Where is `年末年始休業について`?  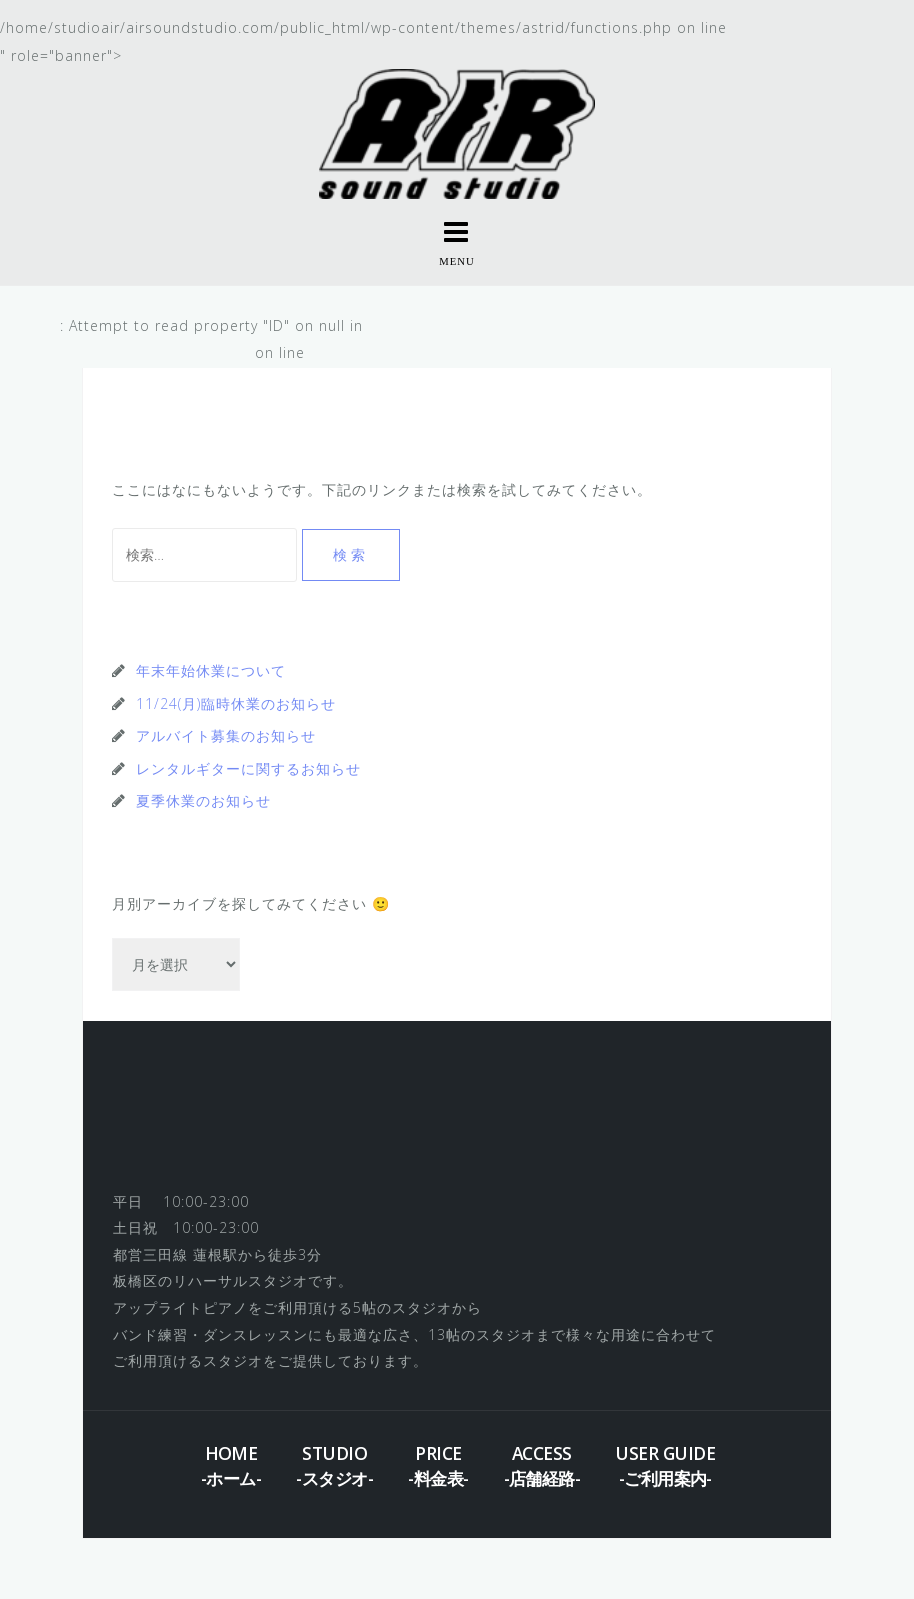
年末年始休業について is located at coordinates (211, 670).